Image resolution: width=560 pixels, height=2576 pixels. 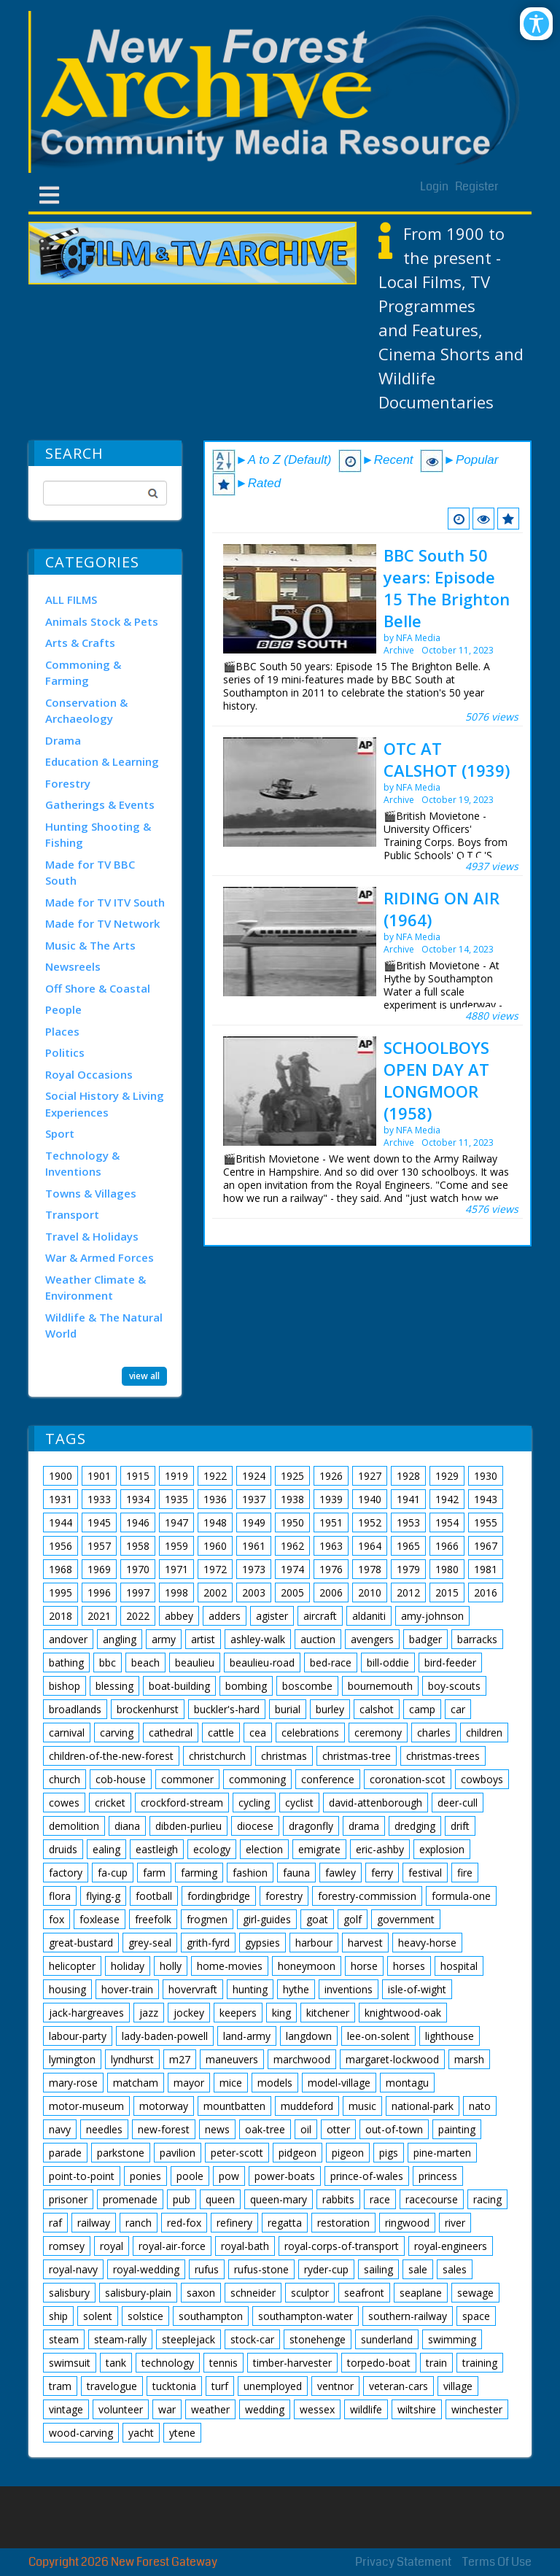 I want to click on car, so click(x=458, y=1709).